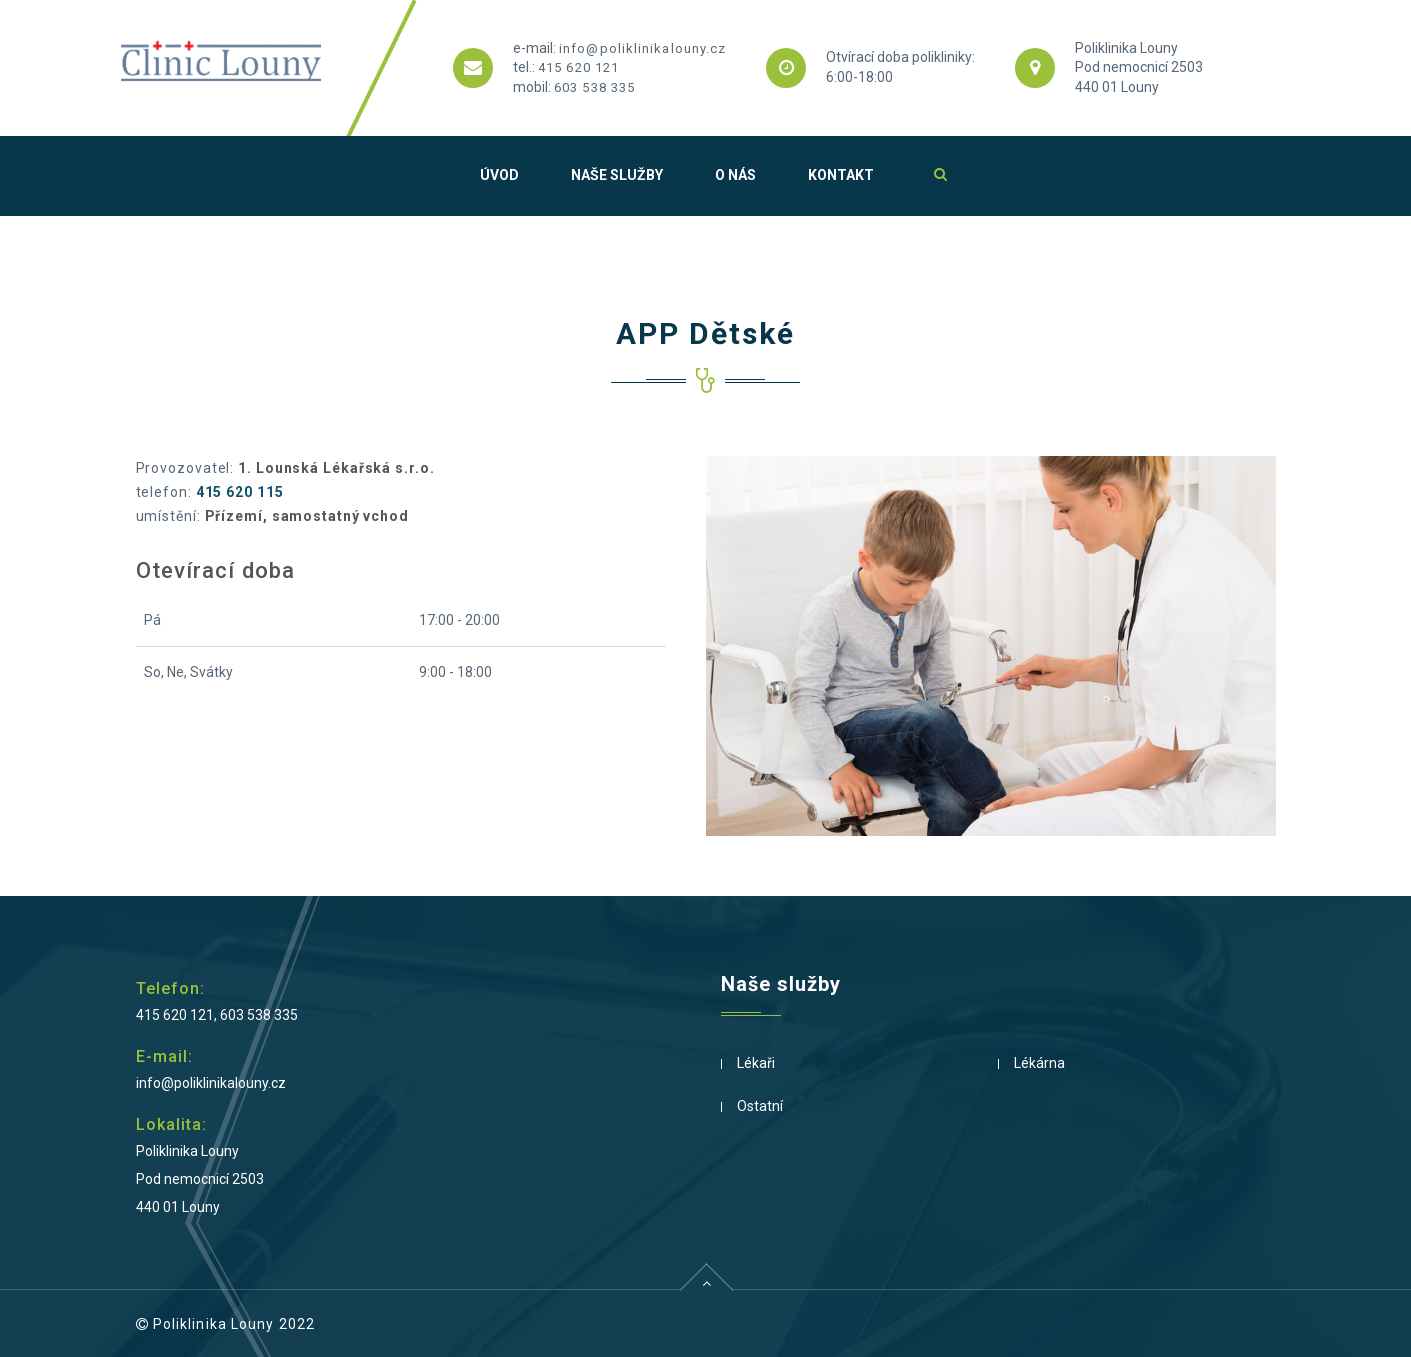 The height and width of the screenshot is (1357, 1411). I want to click on 415 620 121, 603 538 335, so click(217, 1015).